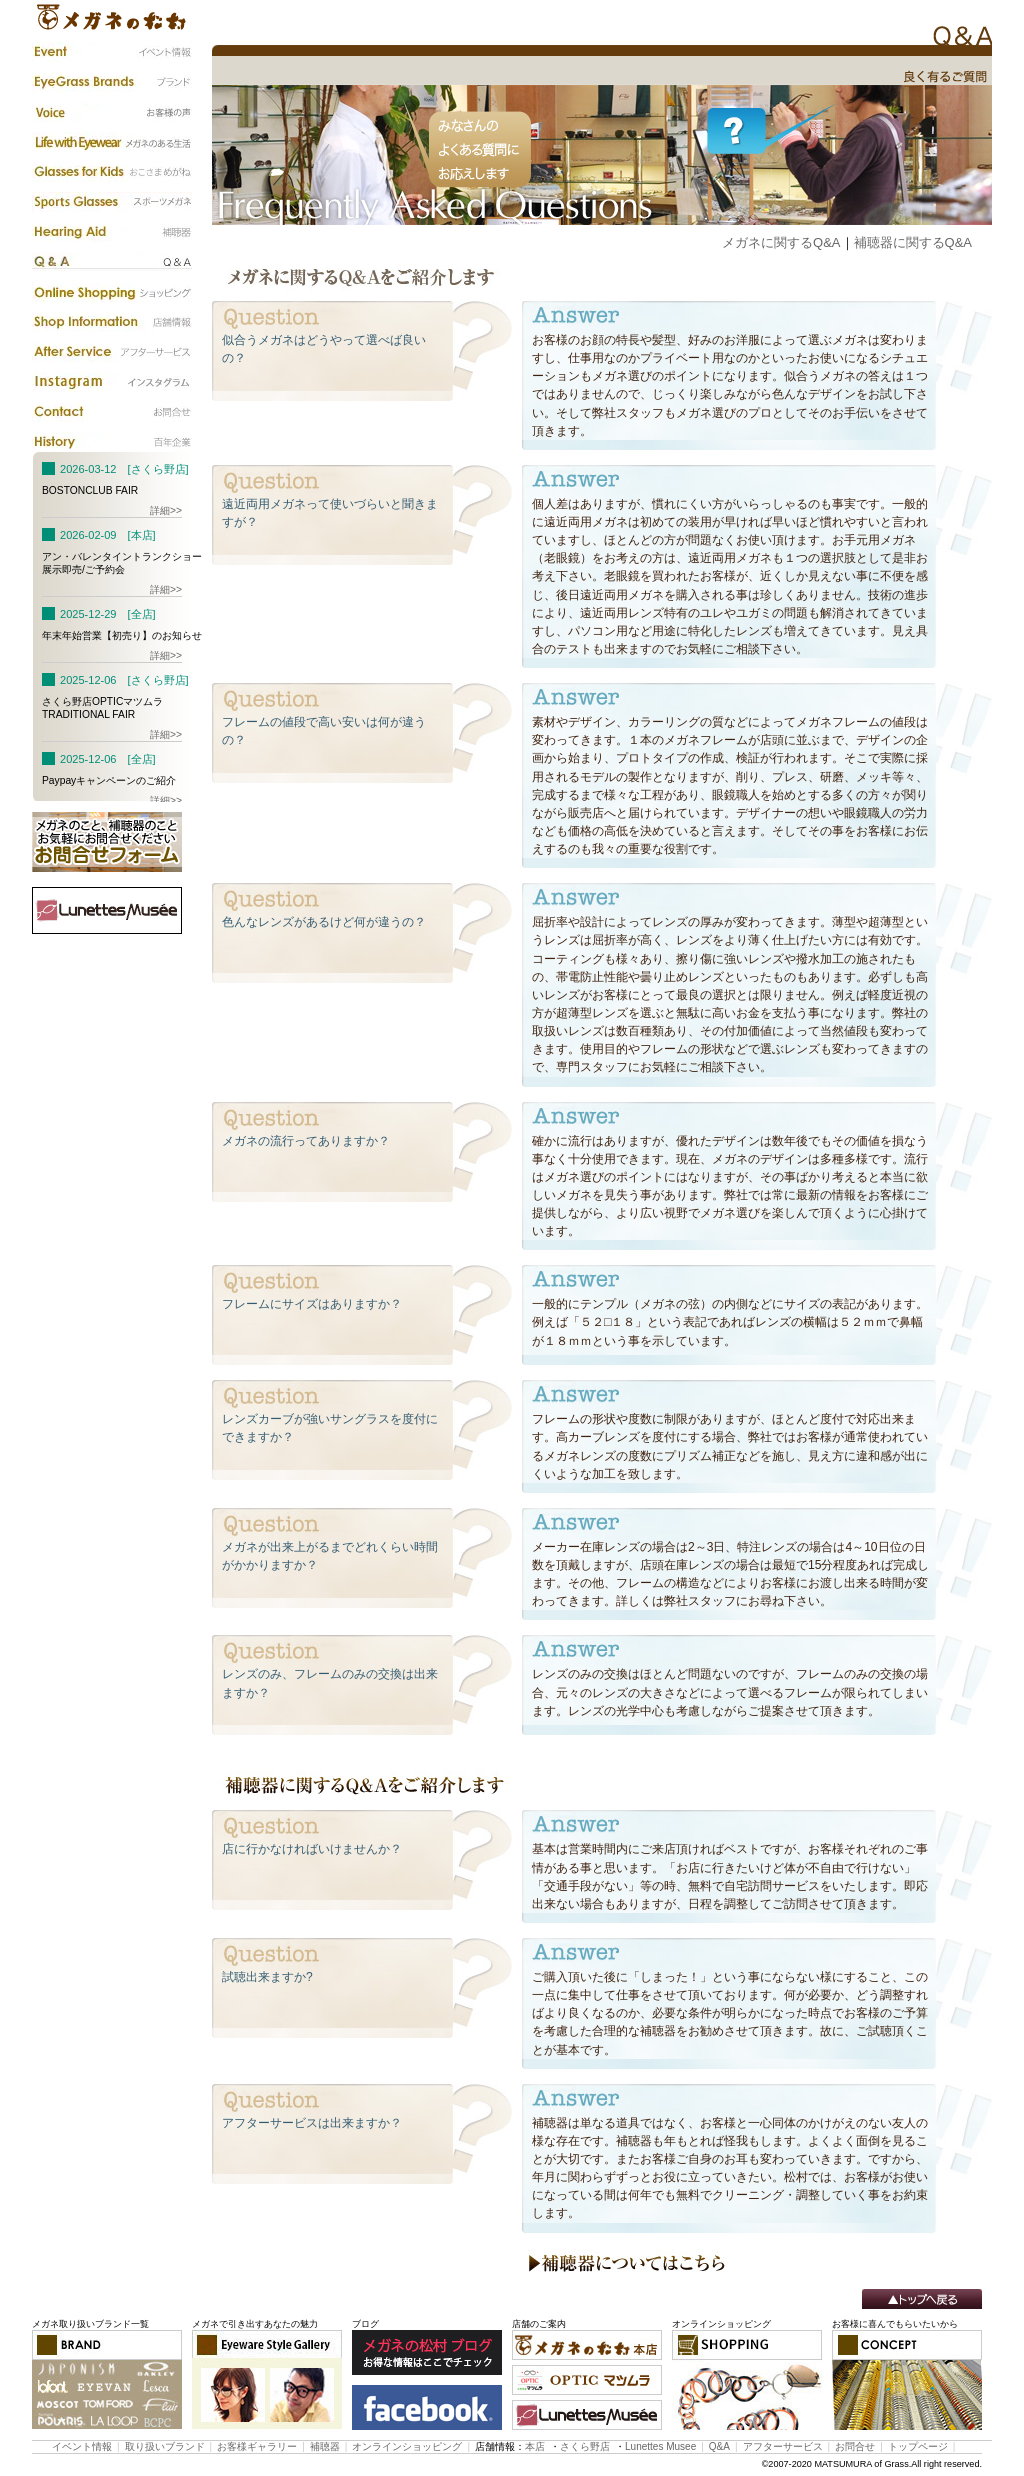  What do you see at coordinates (112, 172) in the screenshot?
I see `子供のメガネ` at bounding box center [112, 172].